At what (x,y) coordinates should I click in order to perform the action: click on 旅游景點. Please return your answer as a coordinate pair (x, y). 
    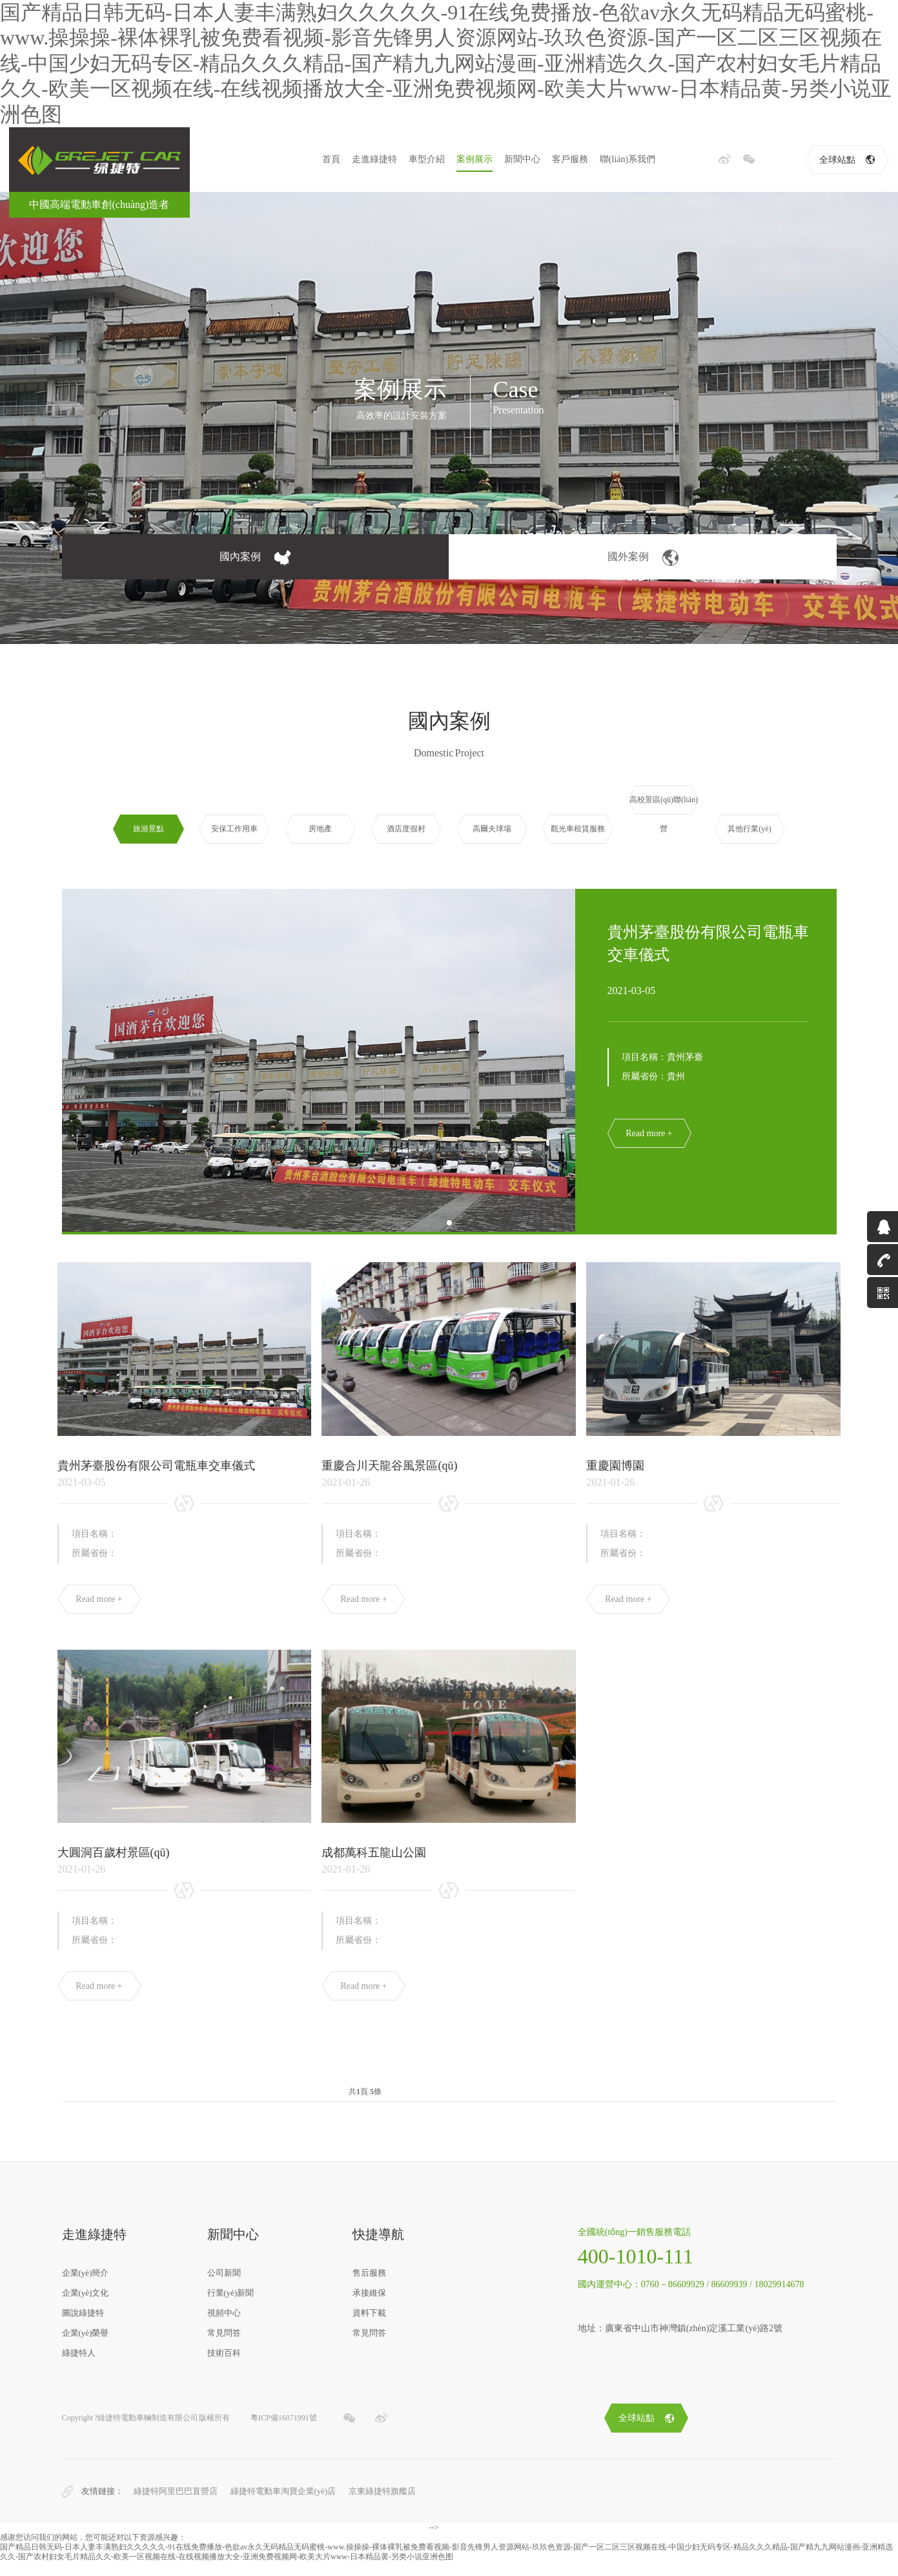
    Looking at the image, I should click on (148, 828).